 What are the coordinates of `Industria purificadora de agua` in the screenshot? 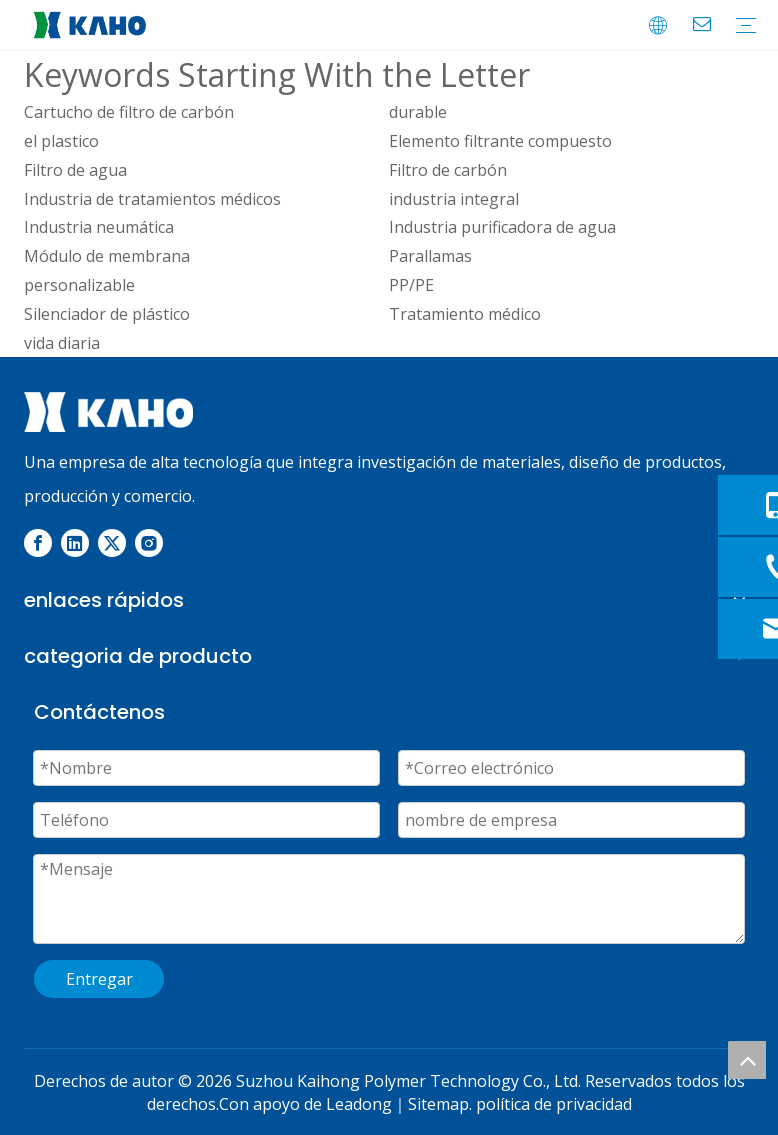 It's located at (502, 227).